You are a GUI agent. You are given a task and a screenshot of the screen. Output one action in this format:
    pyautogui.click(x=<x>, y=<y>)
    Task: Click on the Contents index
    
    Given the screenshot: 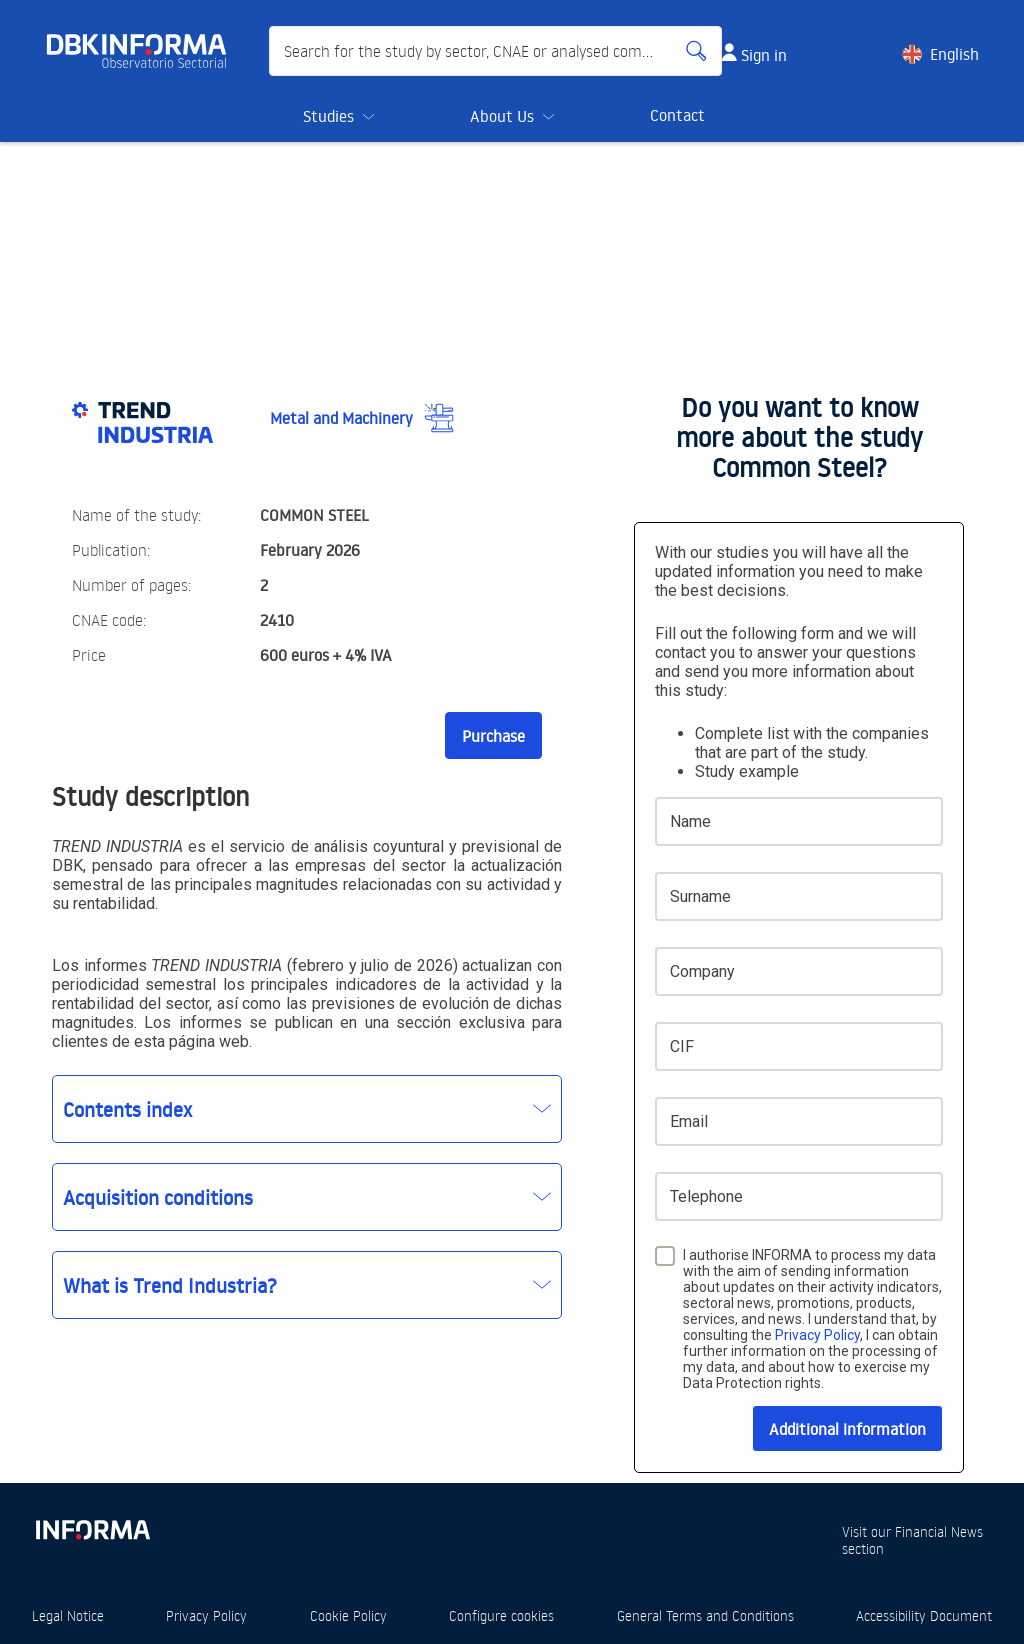 What is the action you would take?
    pyautogui.click(x=127, y=1109)
    